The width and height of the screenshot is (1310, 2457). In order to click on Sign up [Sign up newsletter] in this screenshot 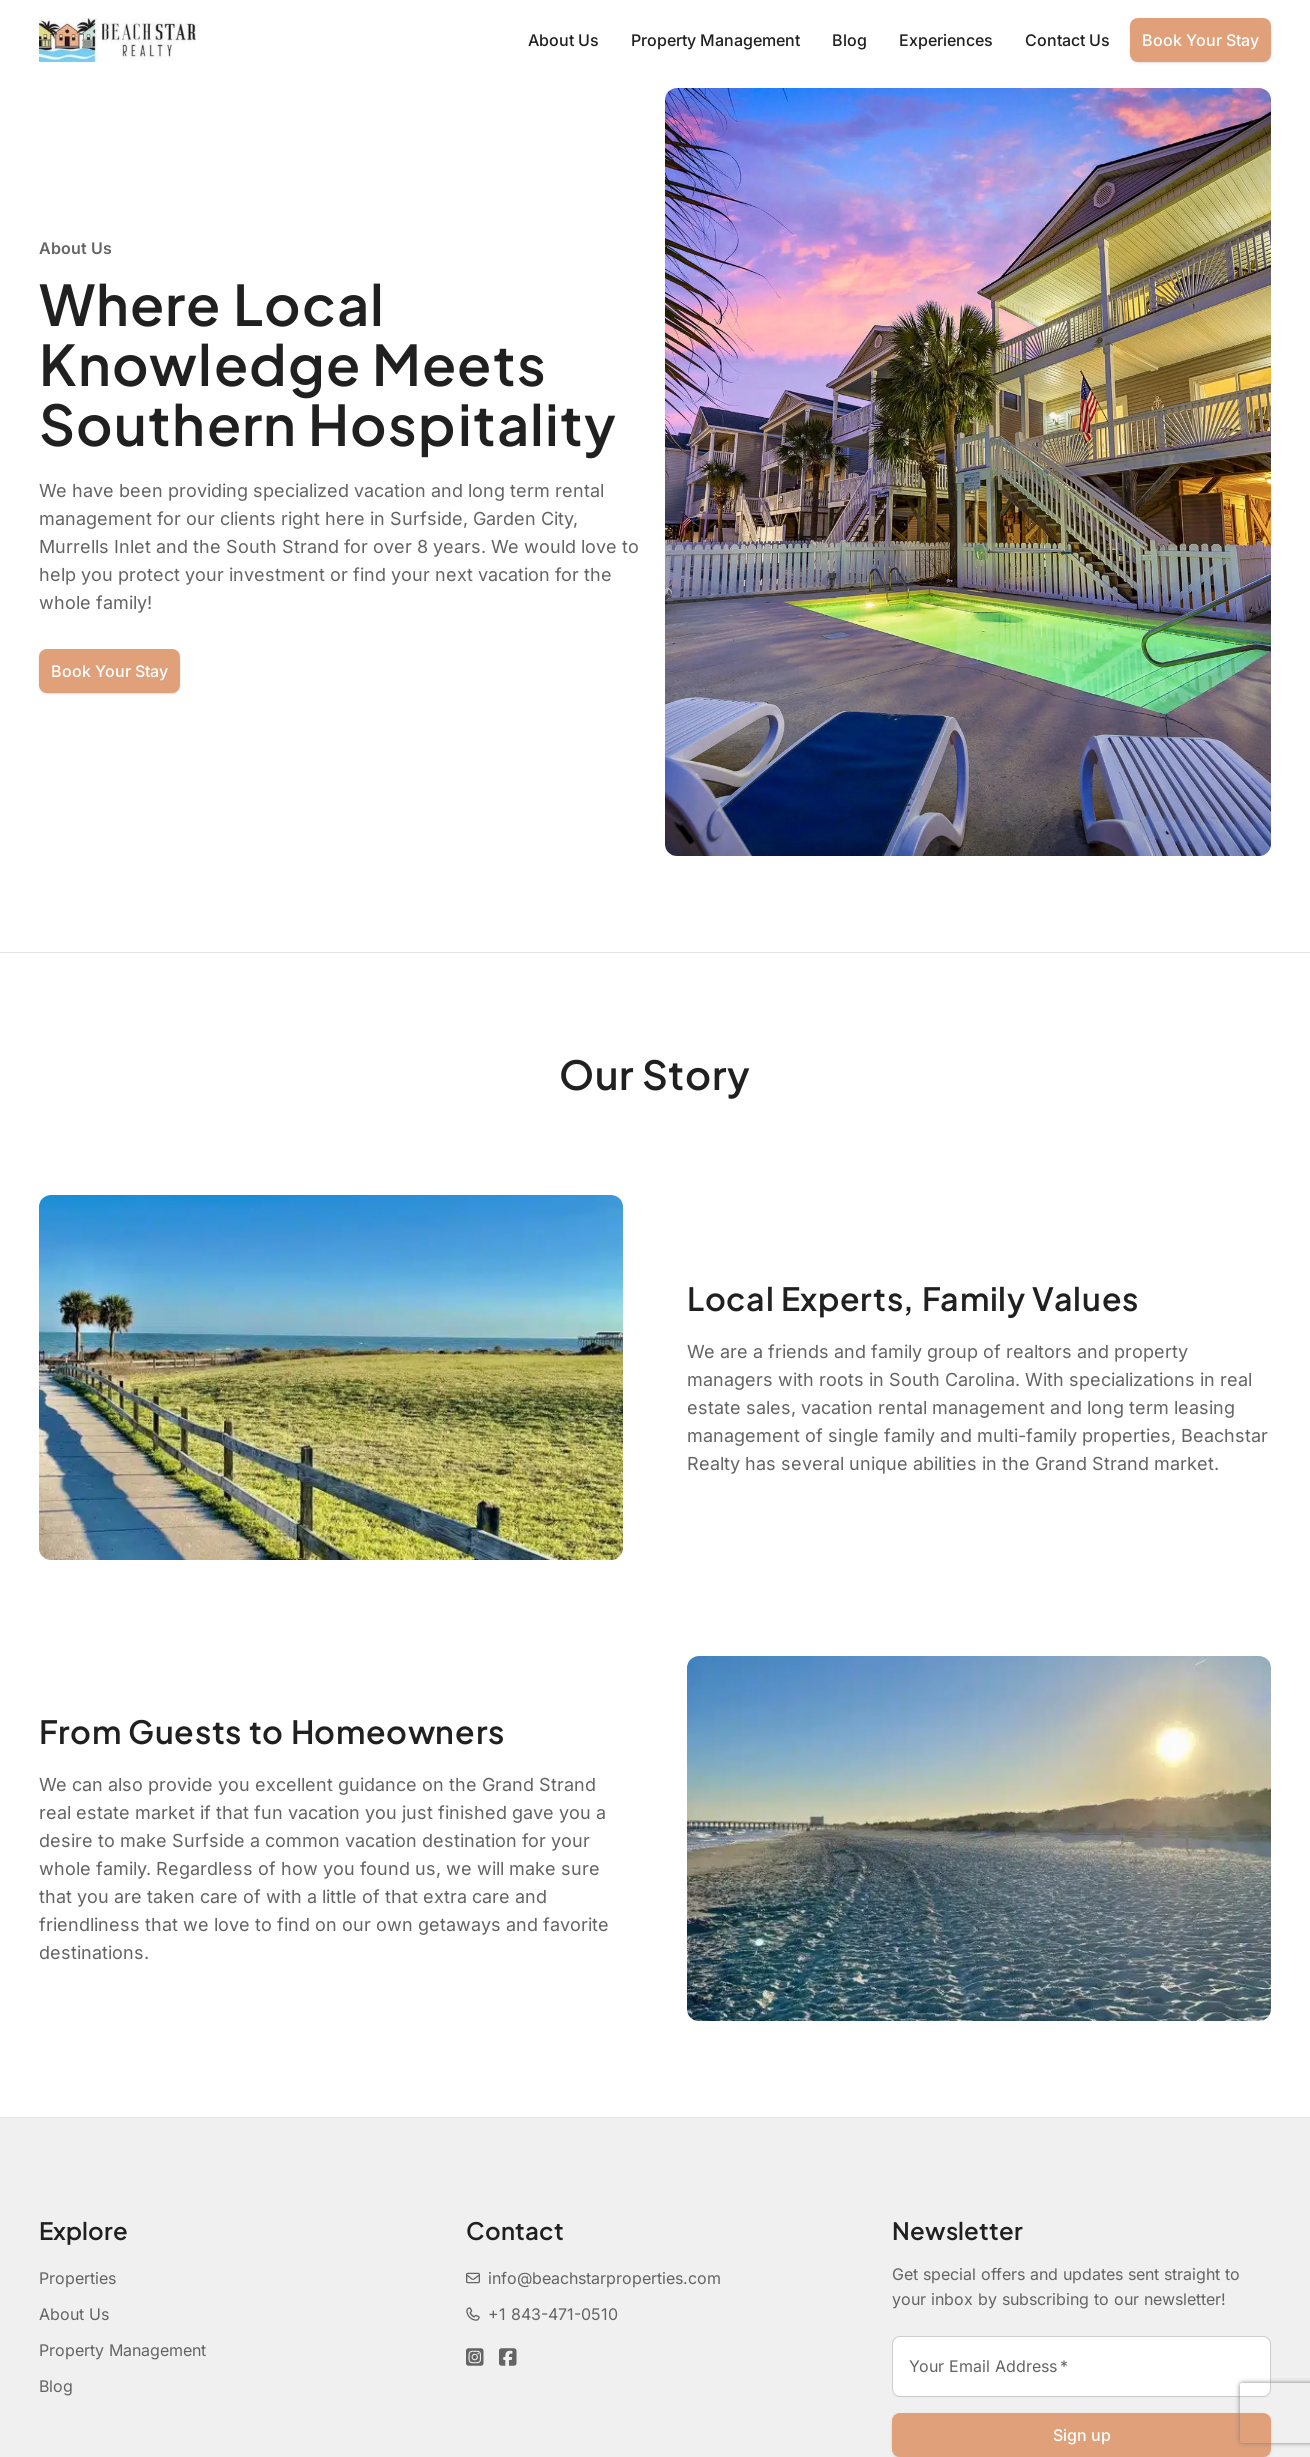, I will do `click(1082, 2435)`.